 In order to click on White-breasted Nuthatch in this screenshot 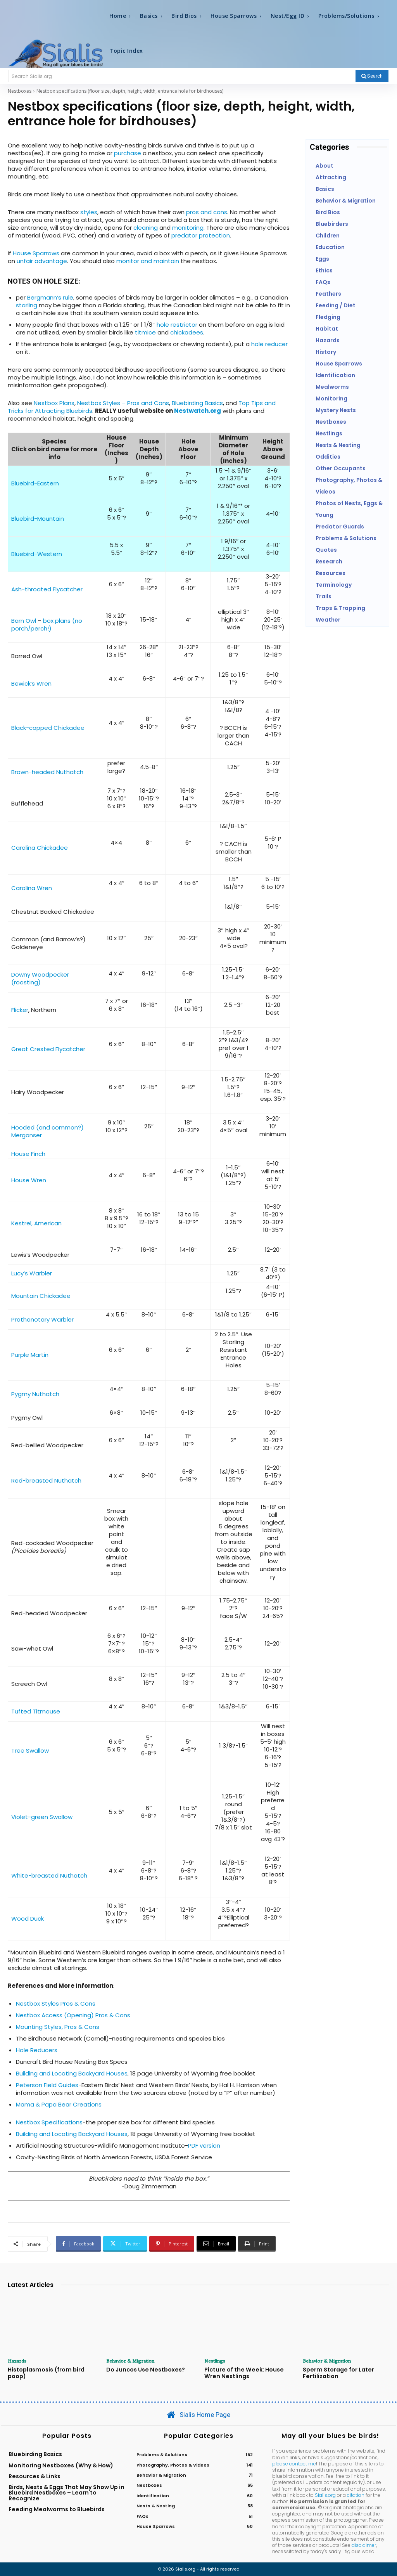, I will do `click(49, 1875)`.